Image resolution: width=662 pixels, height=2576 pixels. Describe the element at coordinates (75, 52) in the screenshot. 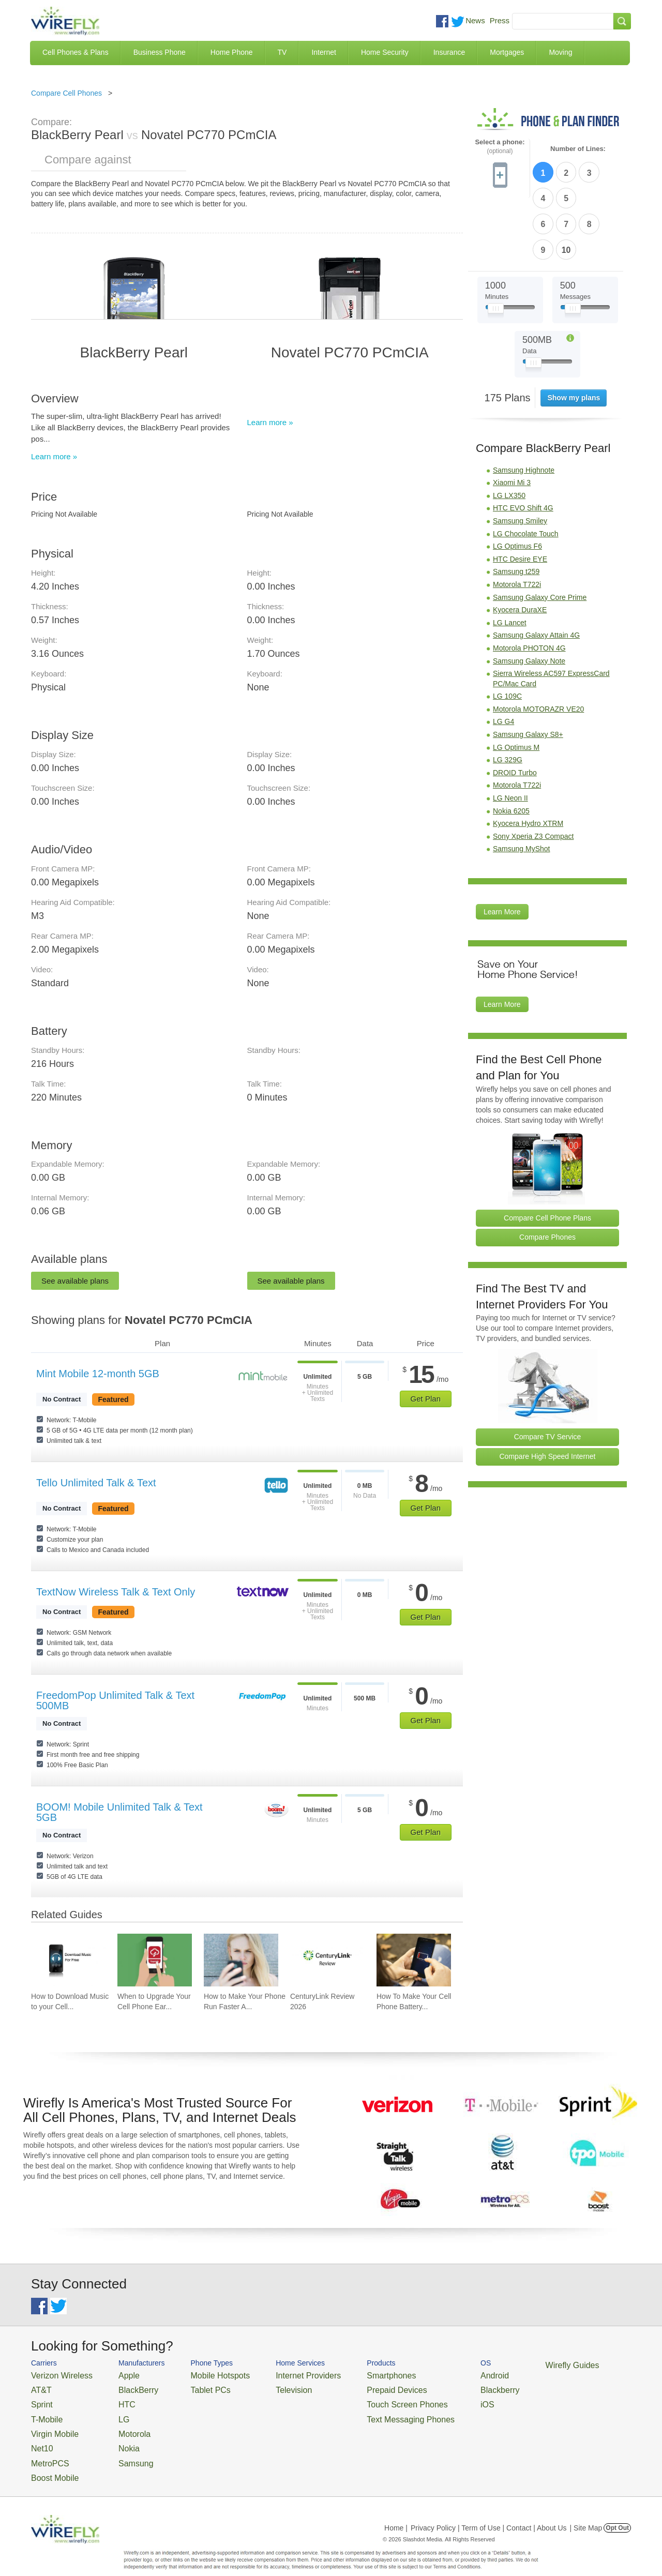

I see `Cell Phones & Plans` at that location.